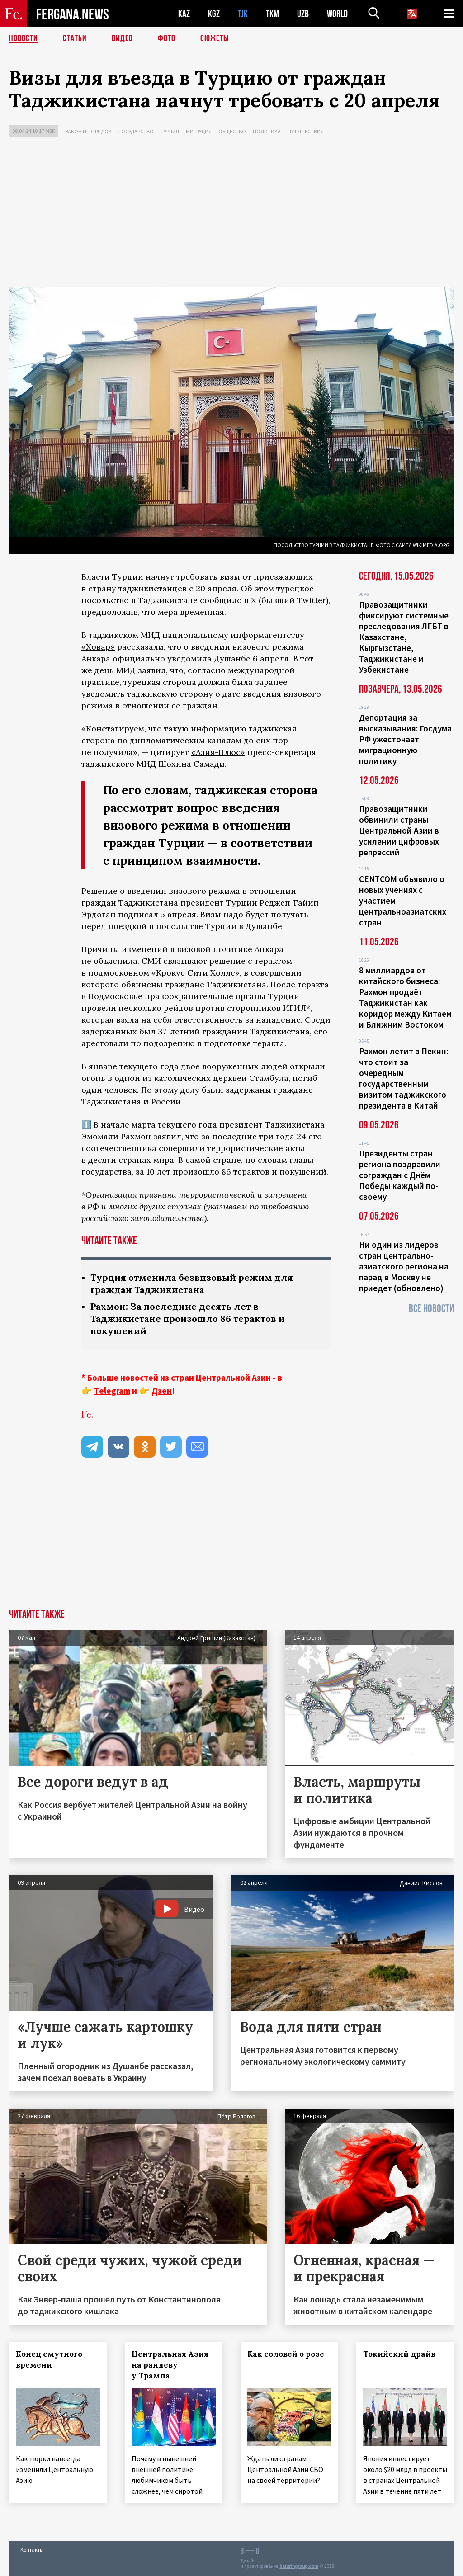 The height and width of the screenshot is (2576, 463). I want to click on TJK, so click(243, 13).